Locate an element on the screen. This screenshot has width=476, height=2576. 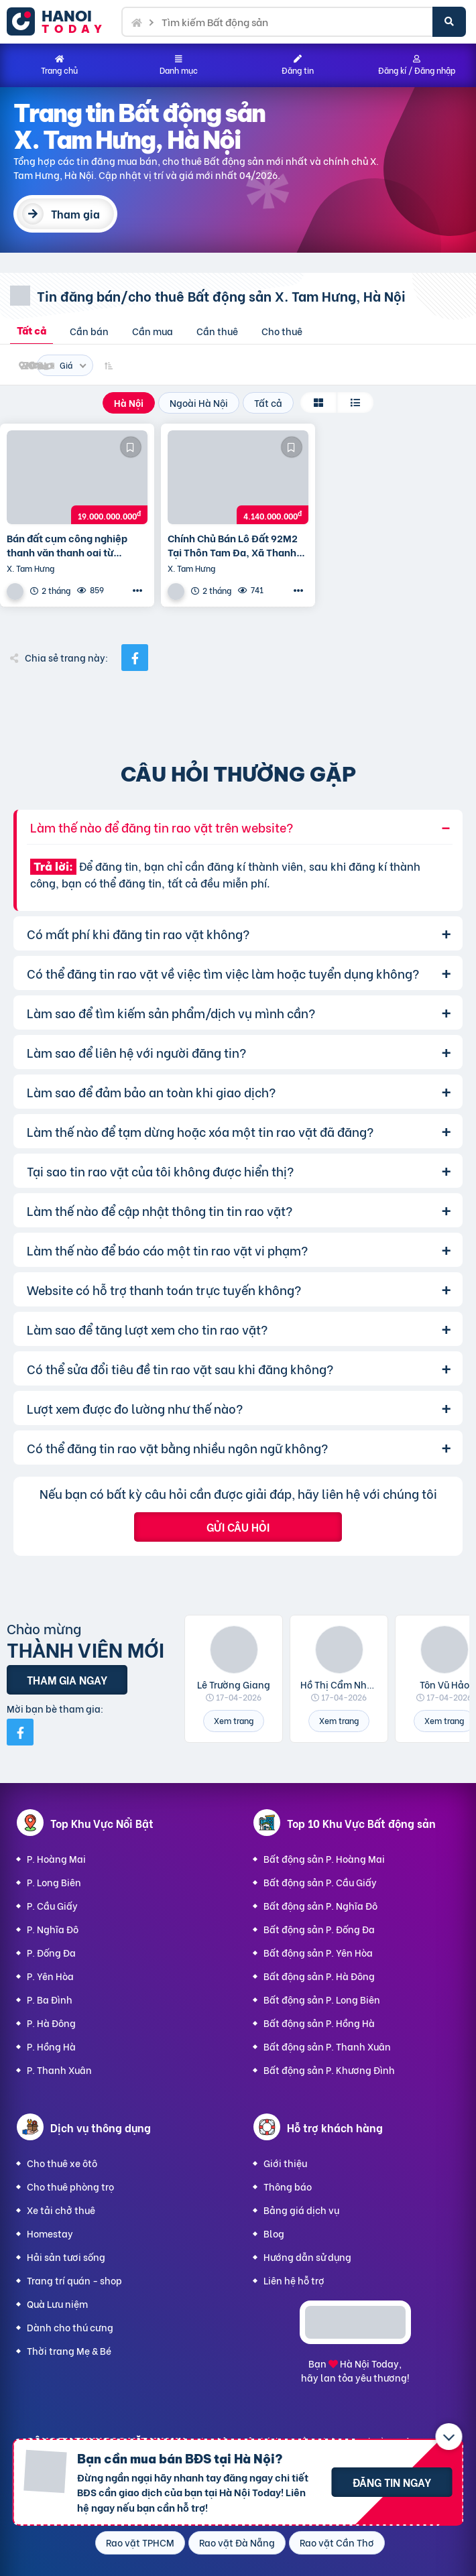
Tham gia is located at coordinates (75, 213).